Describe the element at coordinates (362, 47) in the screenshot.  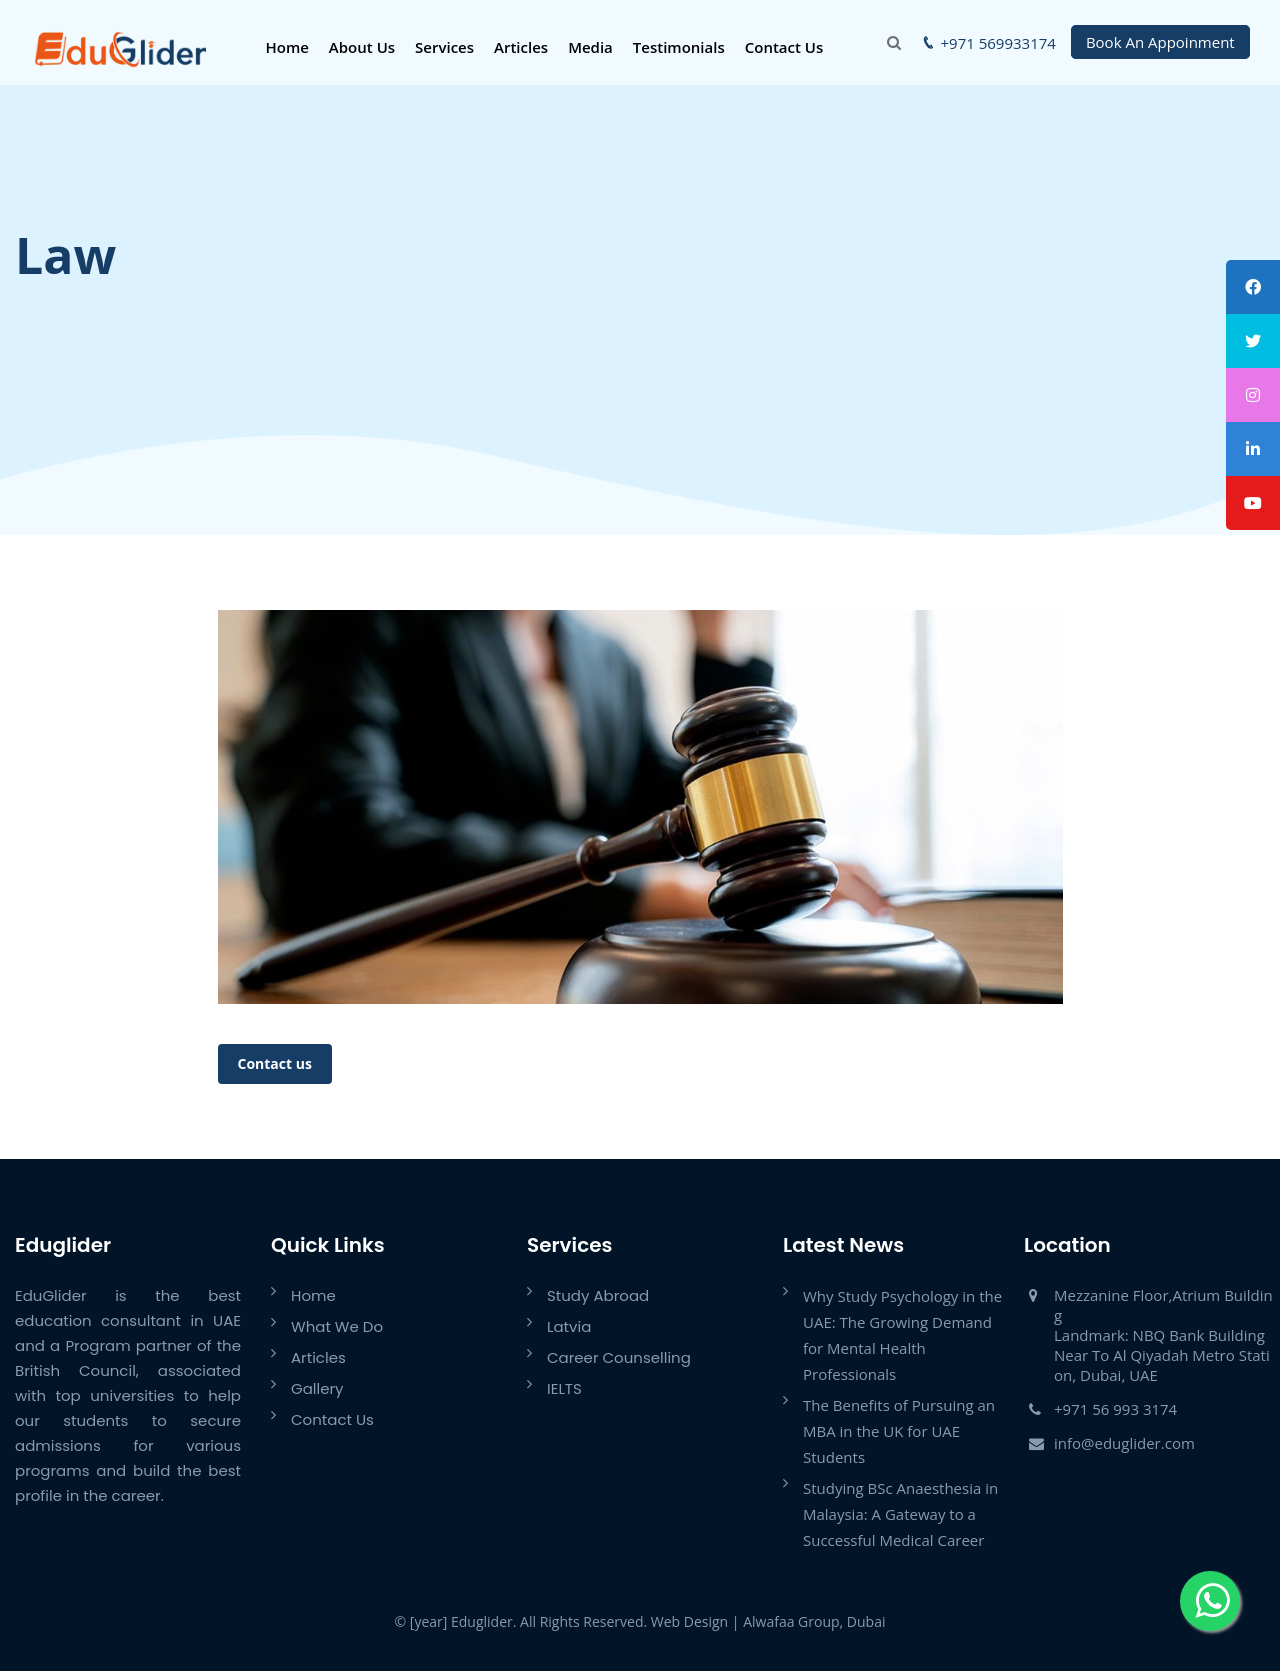
I see `About Us` at that location.